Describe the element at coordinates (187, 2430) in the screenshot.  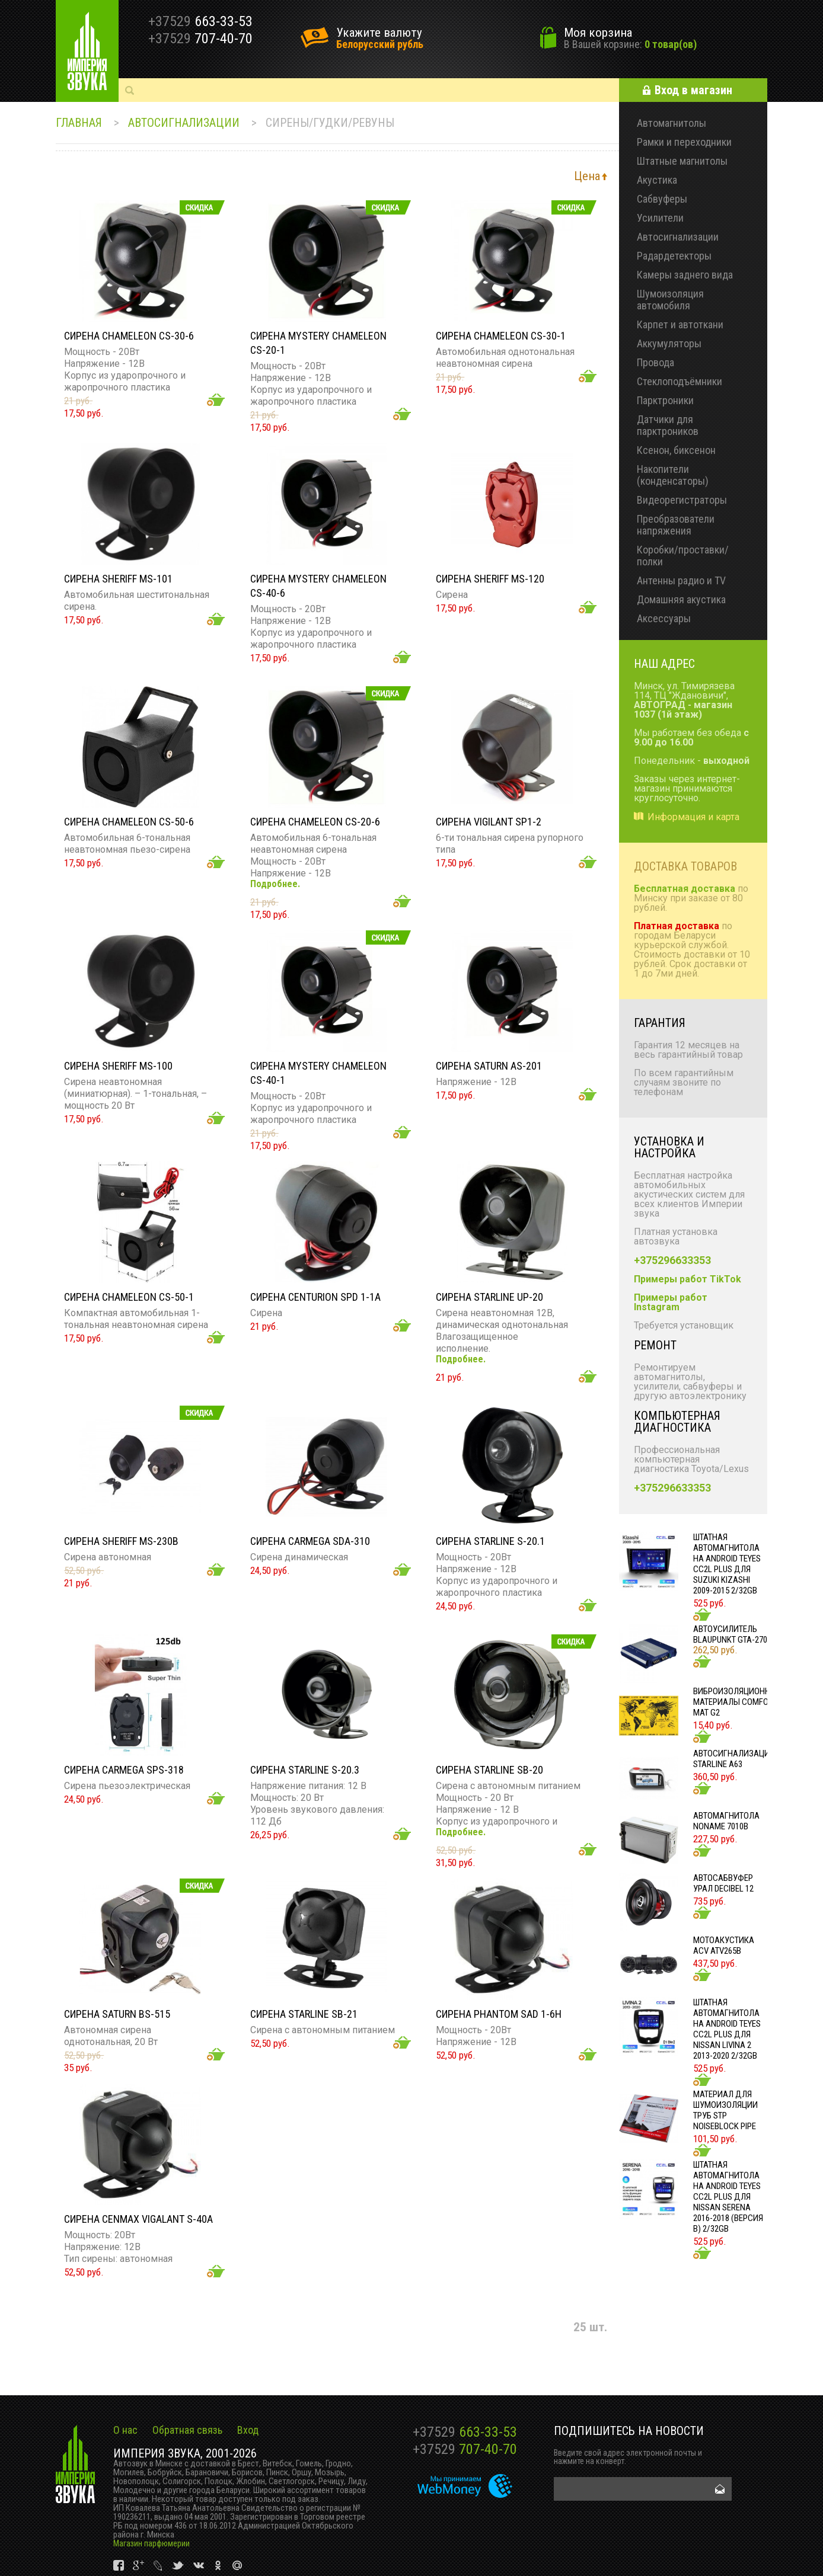
I see `Обратная связь` at that location.